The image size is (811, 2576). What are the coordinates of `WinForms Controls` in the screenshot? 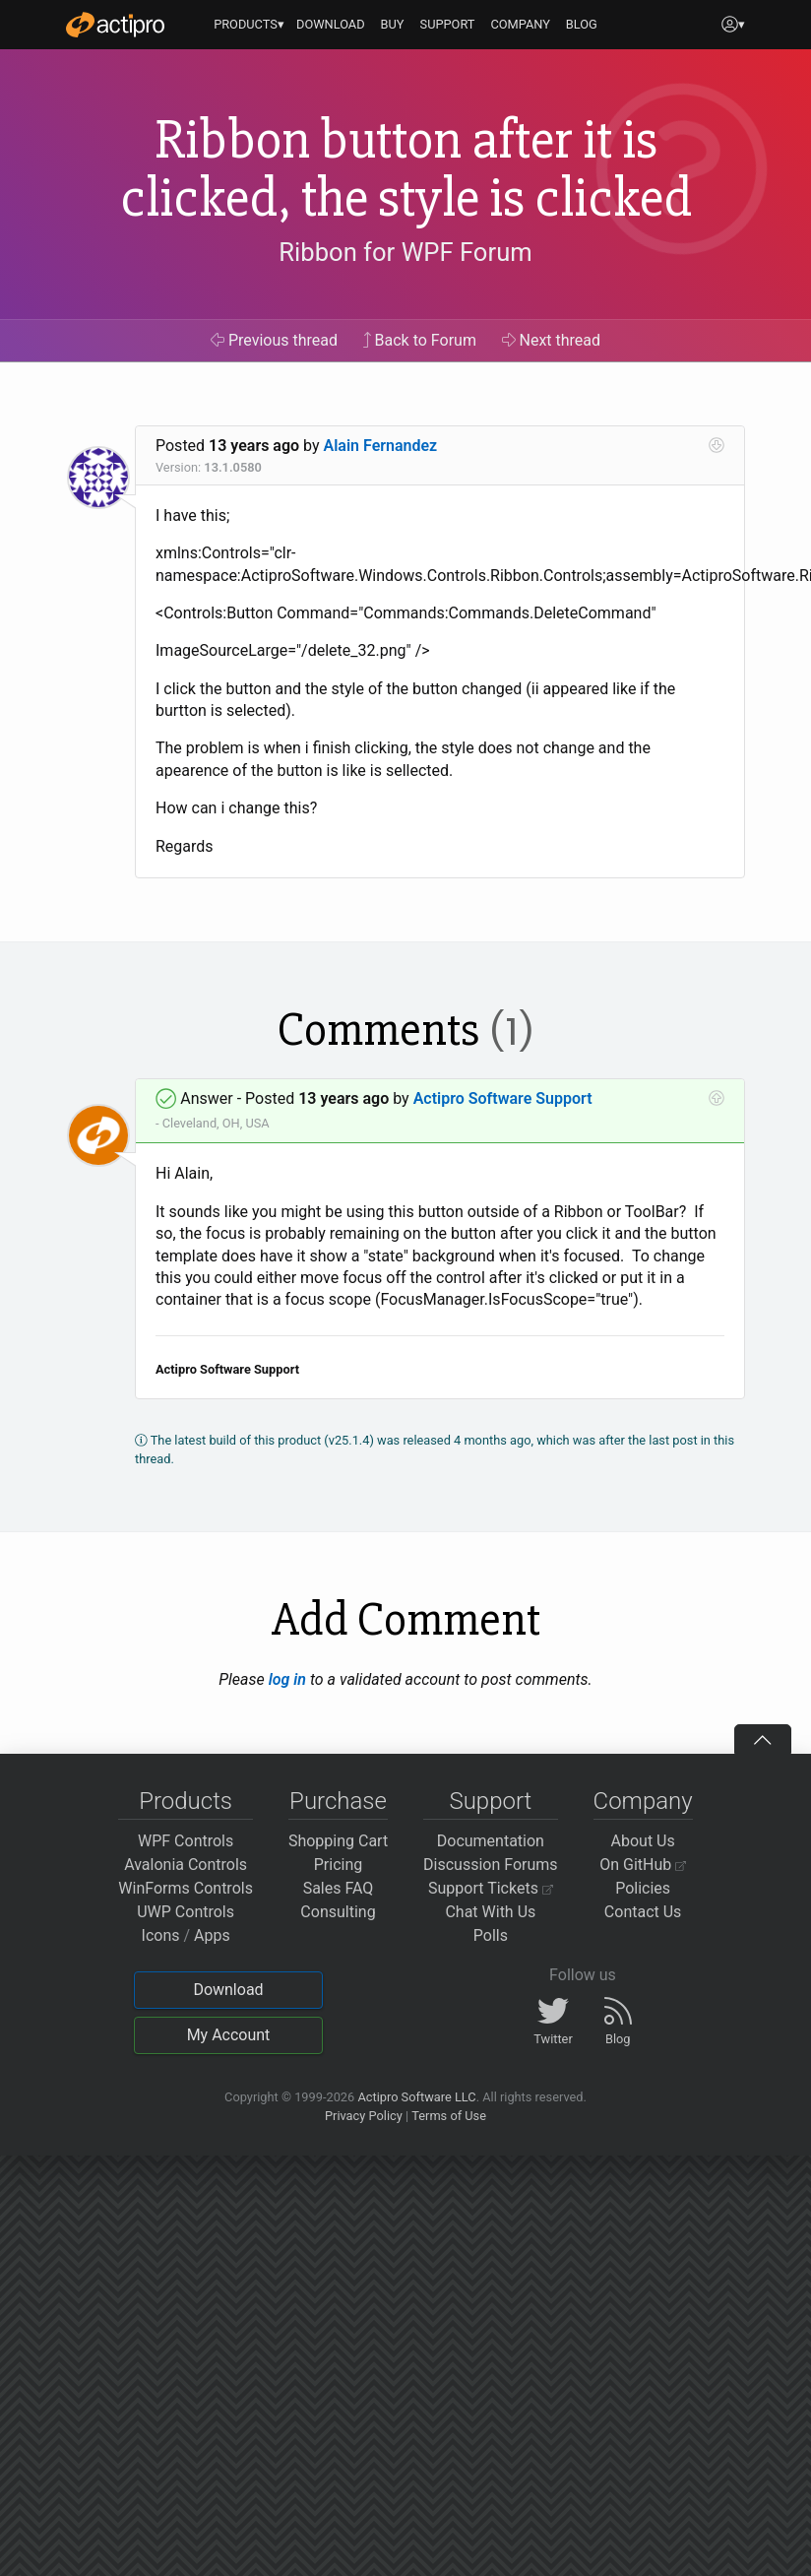 It's located at (185, 1888).